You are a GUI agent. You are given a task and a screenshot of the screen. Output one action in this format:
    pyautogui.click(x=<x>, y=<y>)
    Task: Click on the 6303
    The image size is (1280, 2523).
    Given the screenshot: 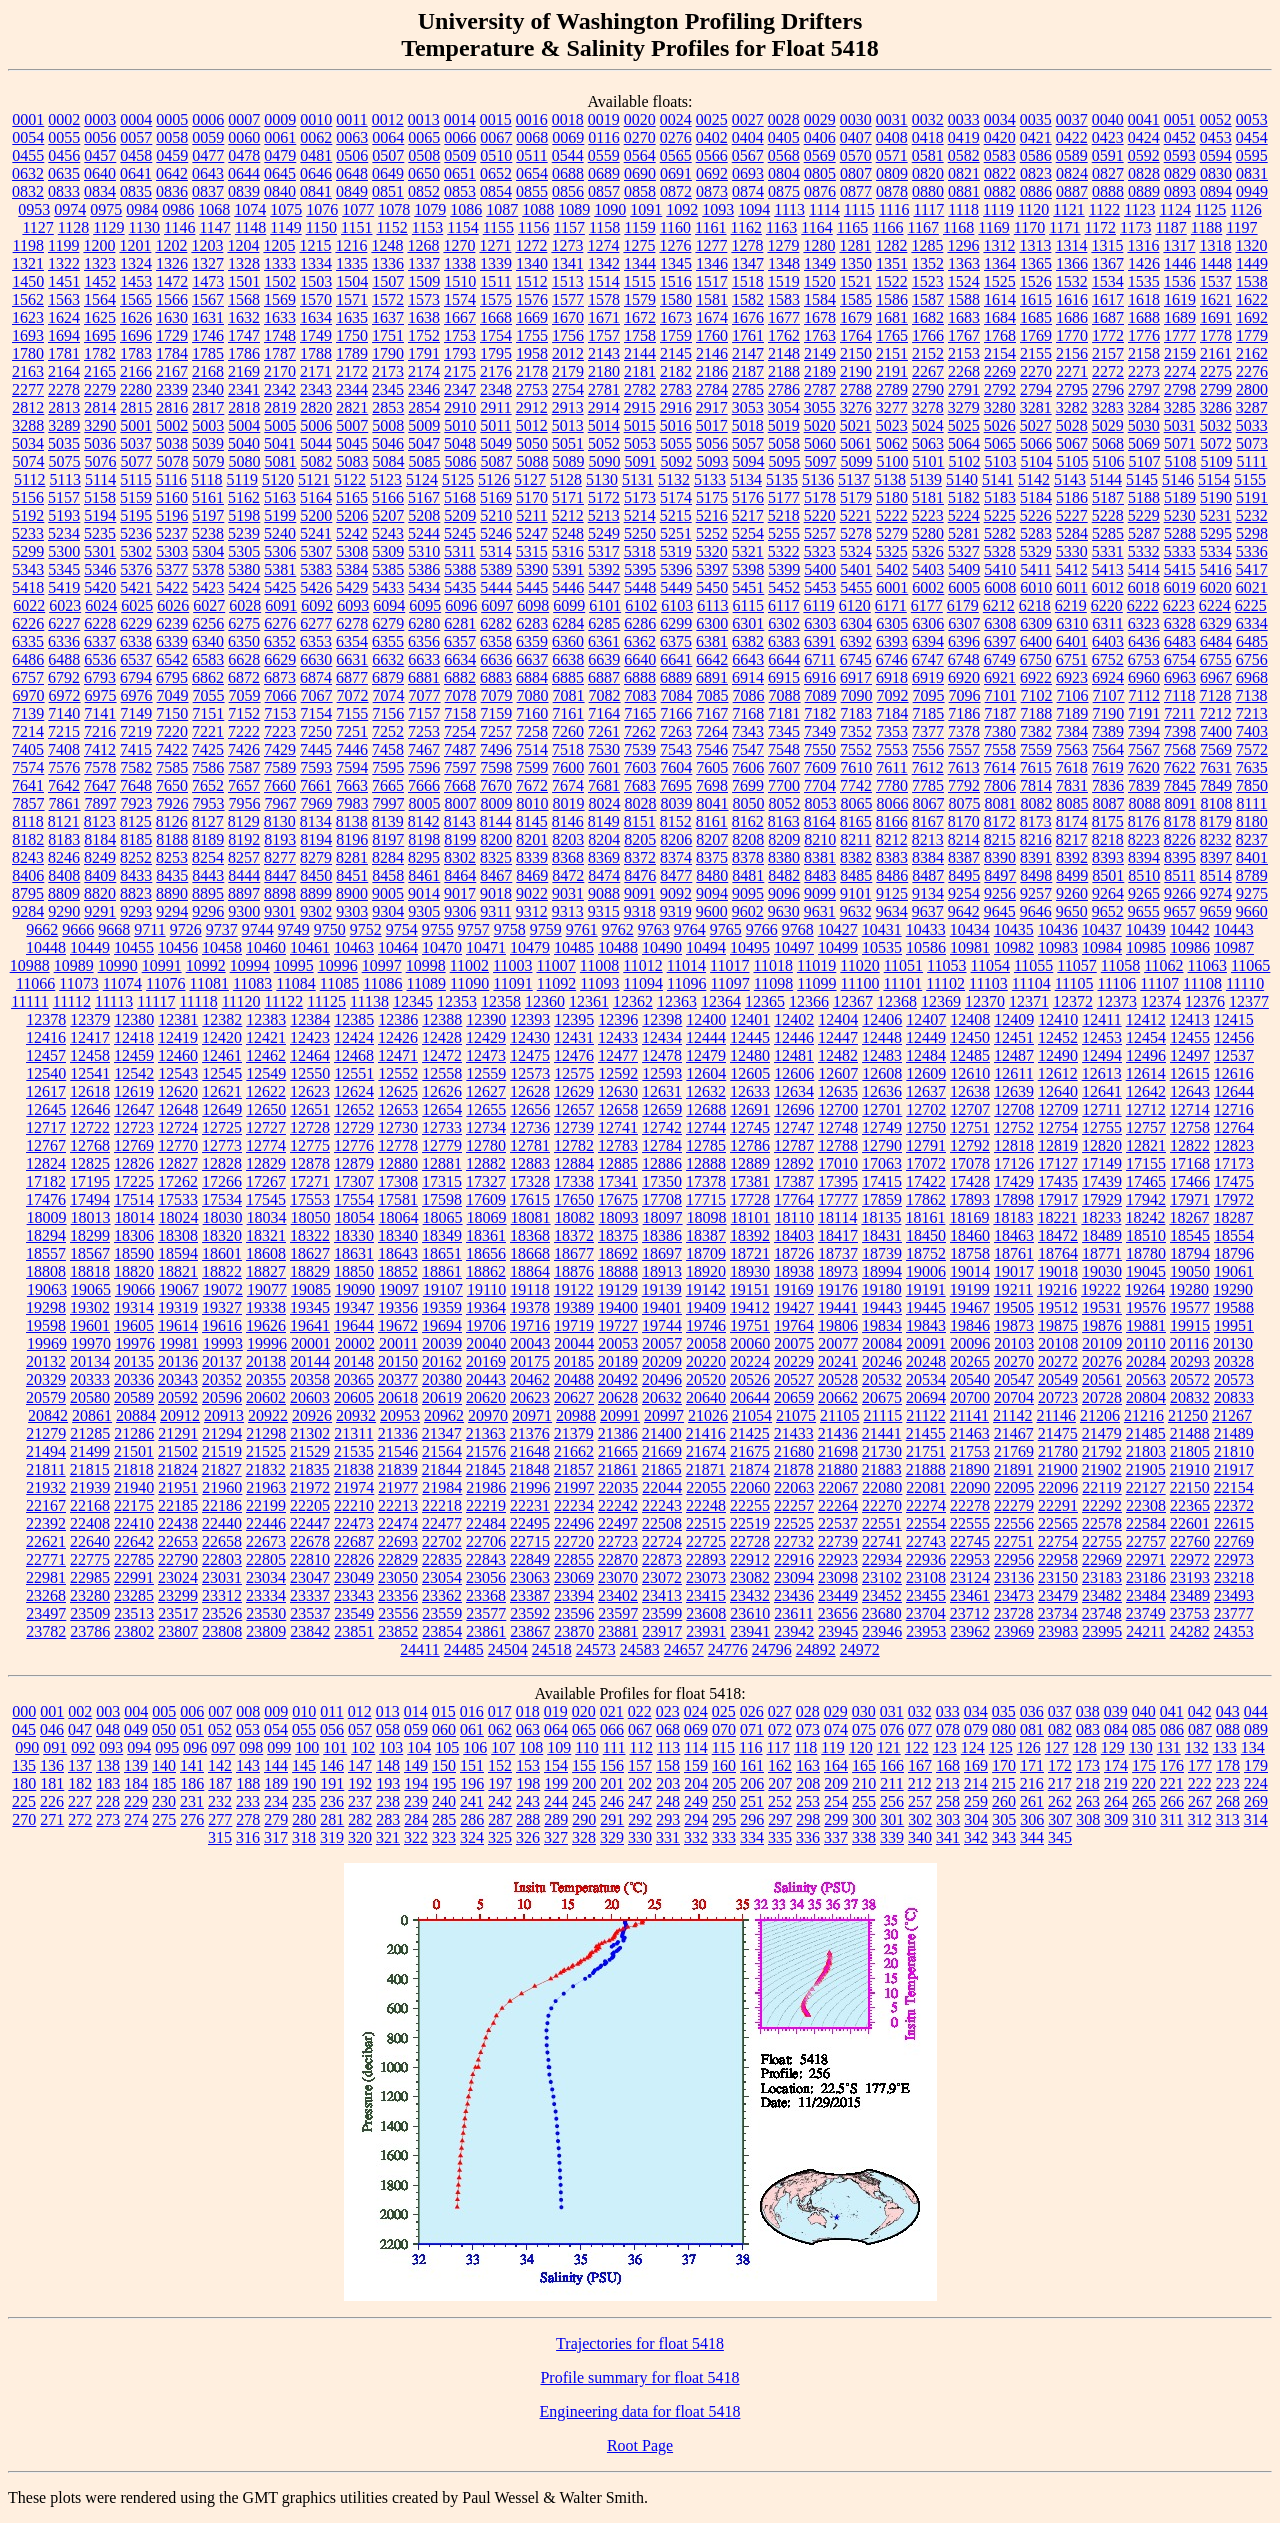 What is the action you would take?
    pyautogui.click(x=820, y=623)
    